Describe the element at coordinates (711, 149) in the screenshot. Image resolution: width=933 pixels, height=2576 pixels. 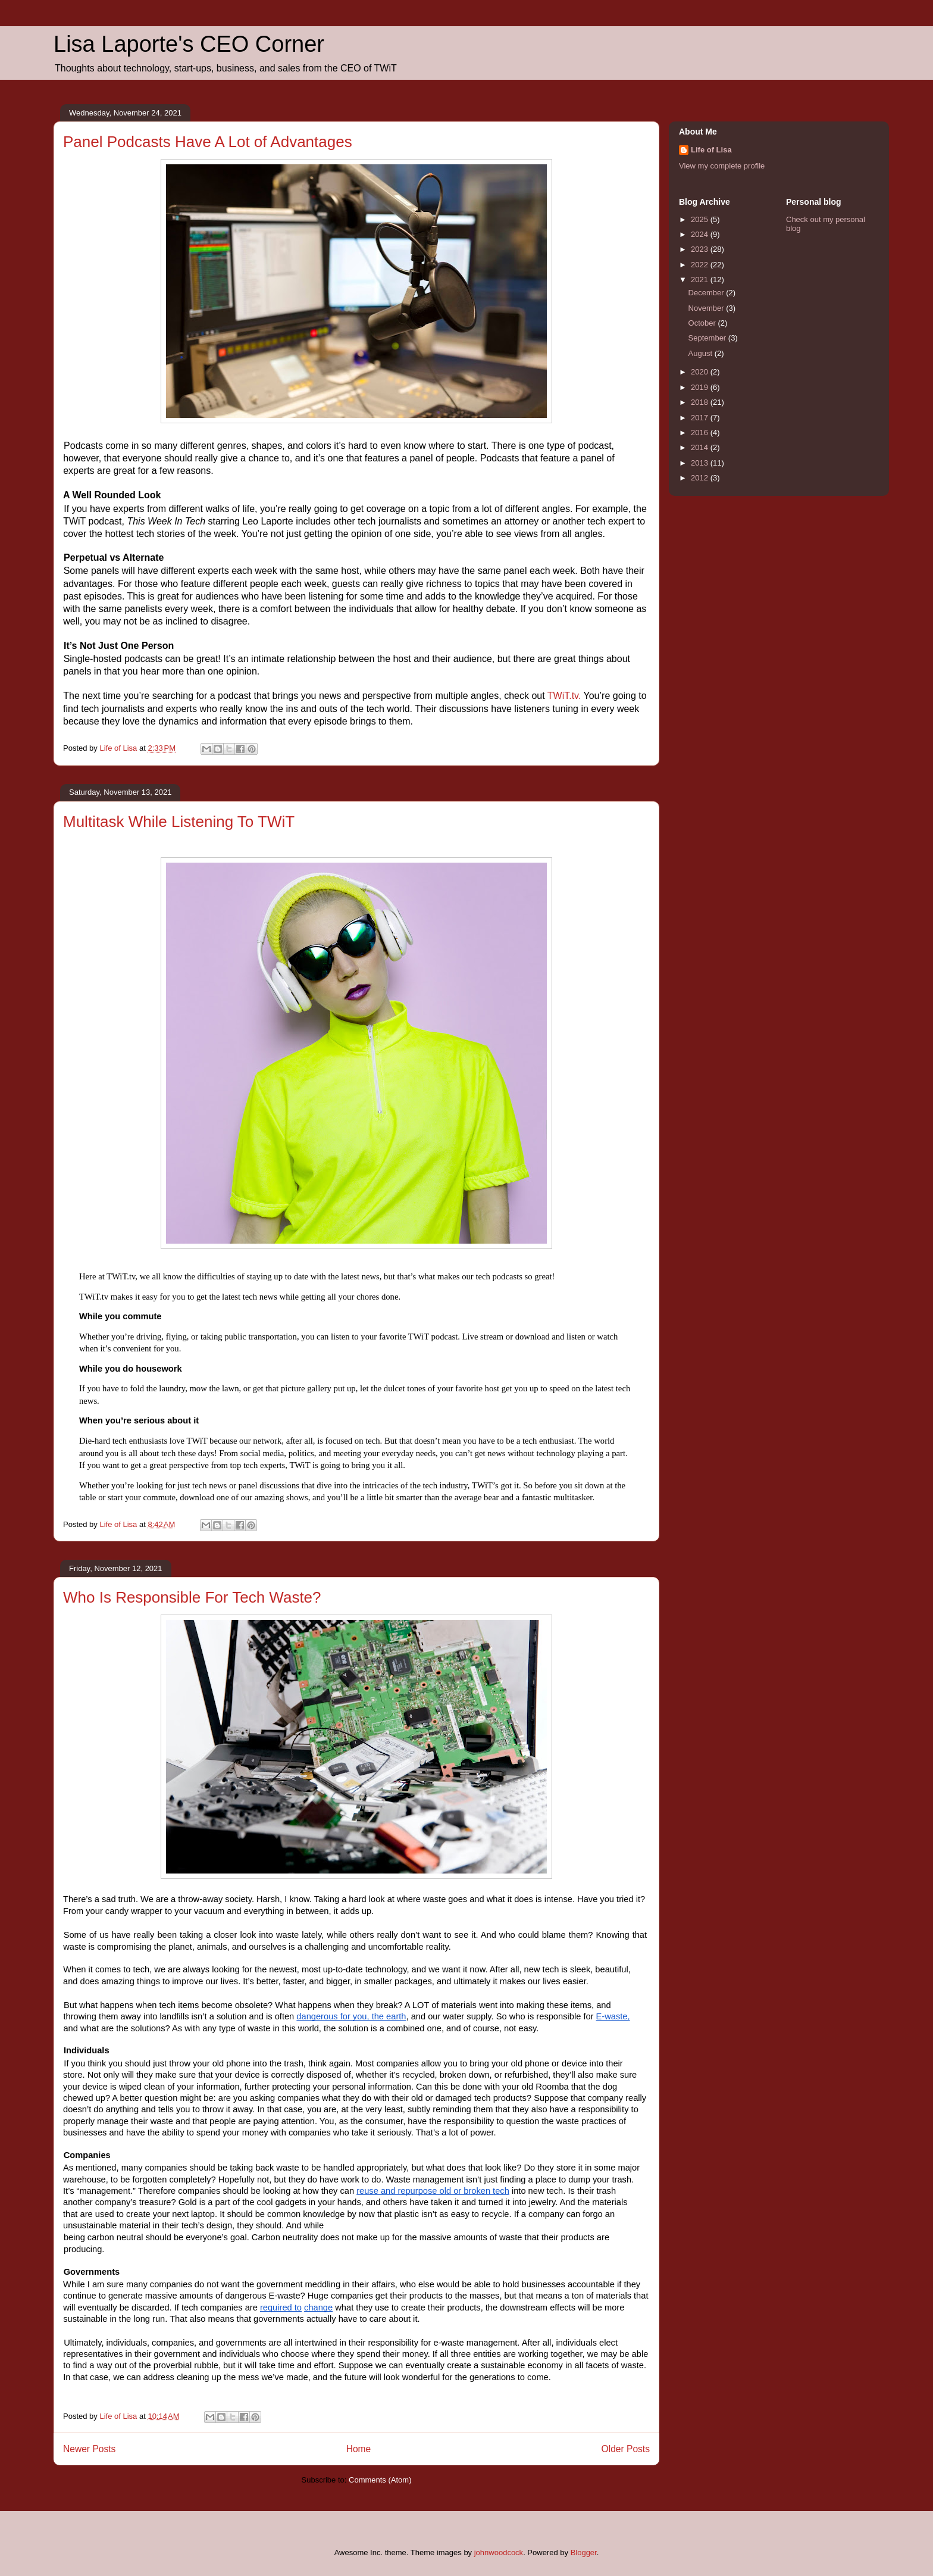
I see `Life of Lisa` at that location.